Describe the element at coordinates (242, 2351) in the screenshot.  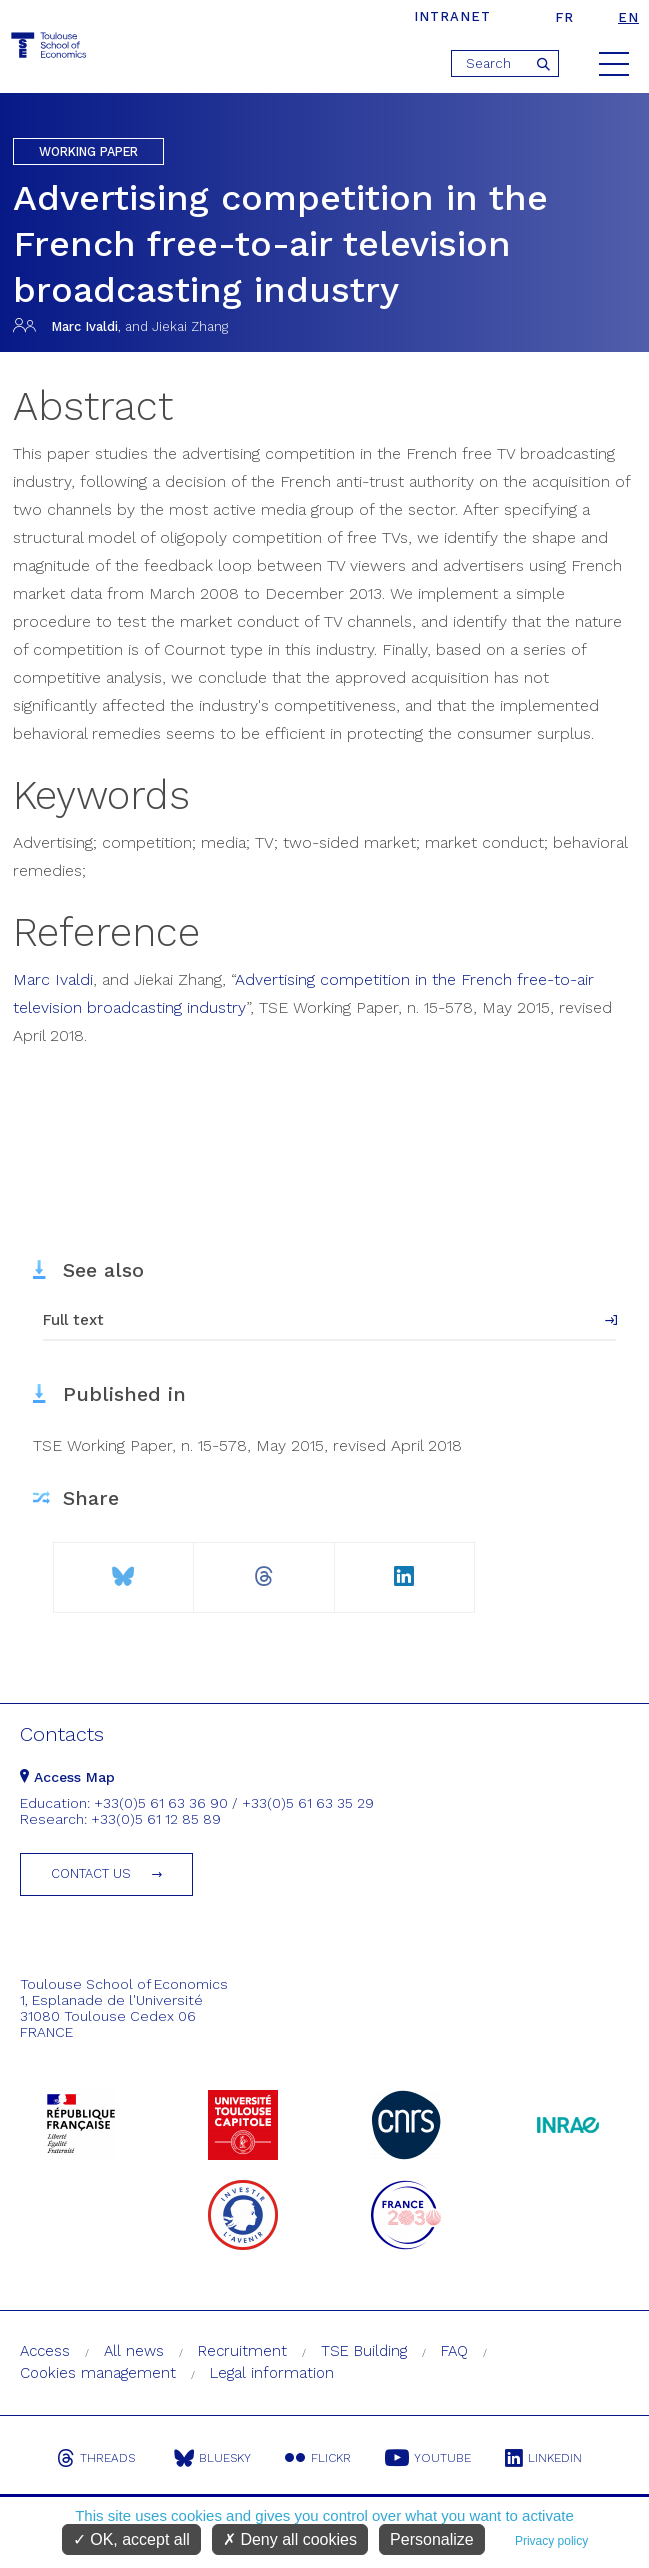
I see `Recruitment` at that location.